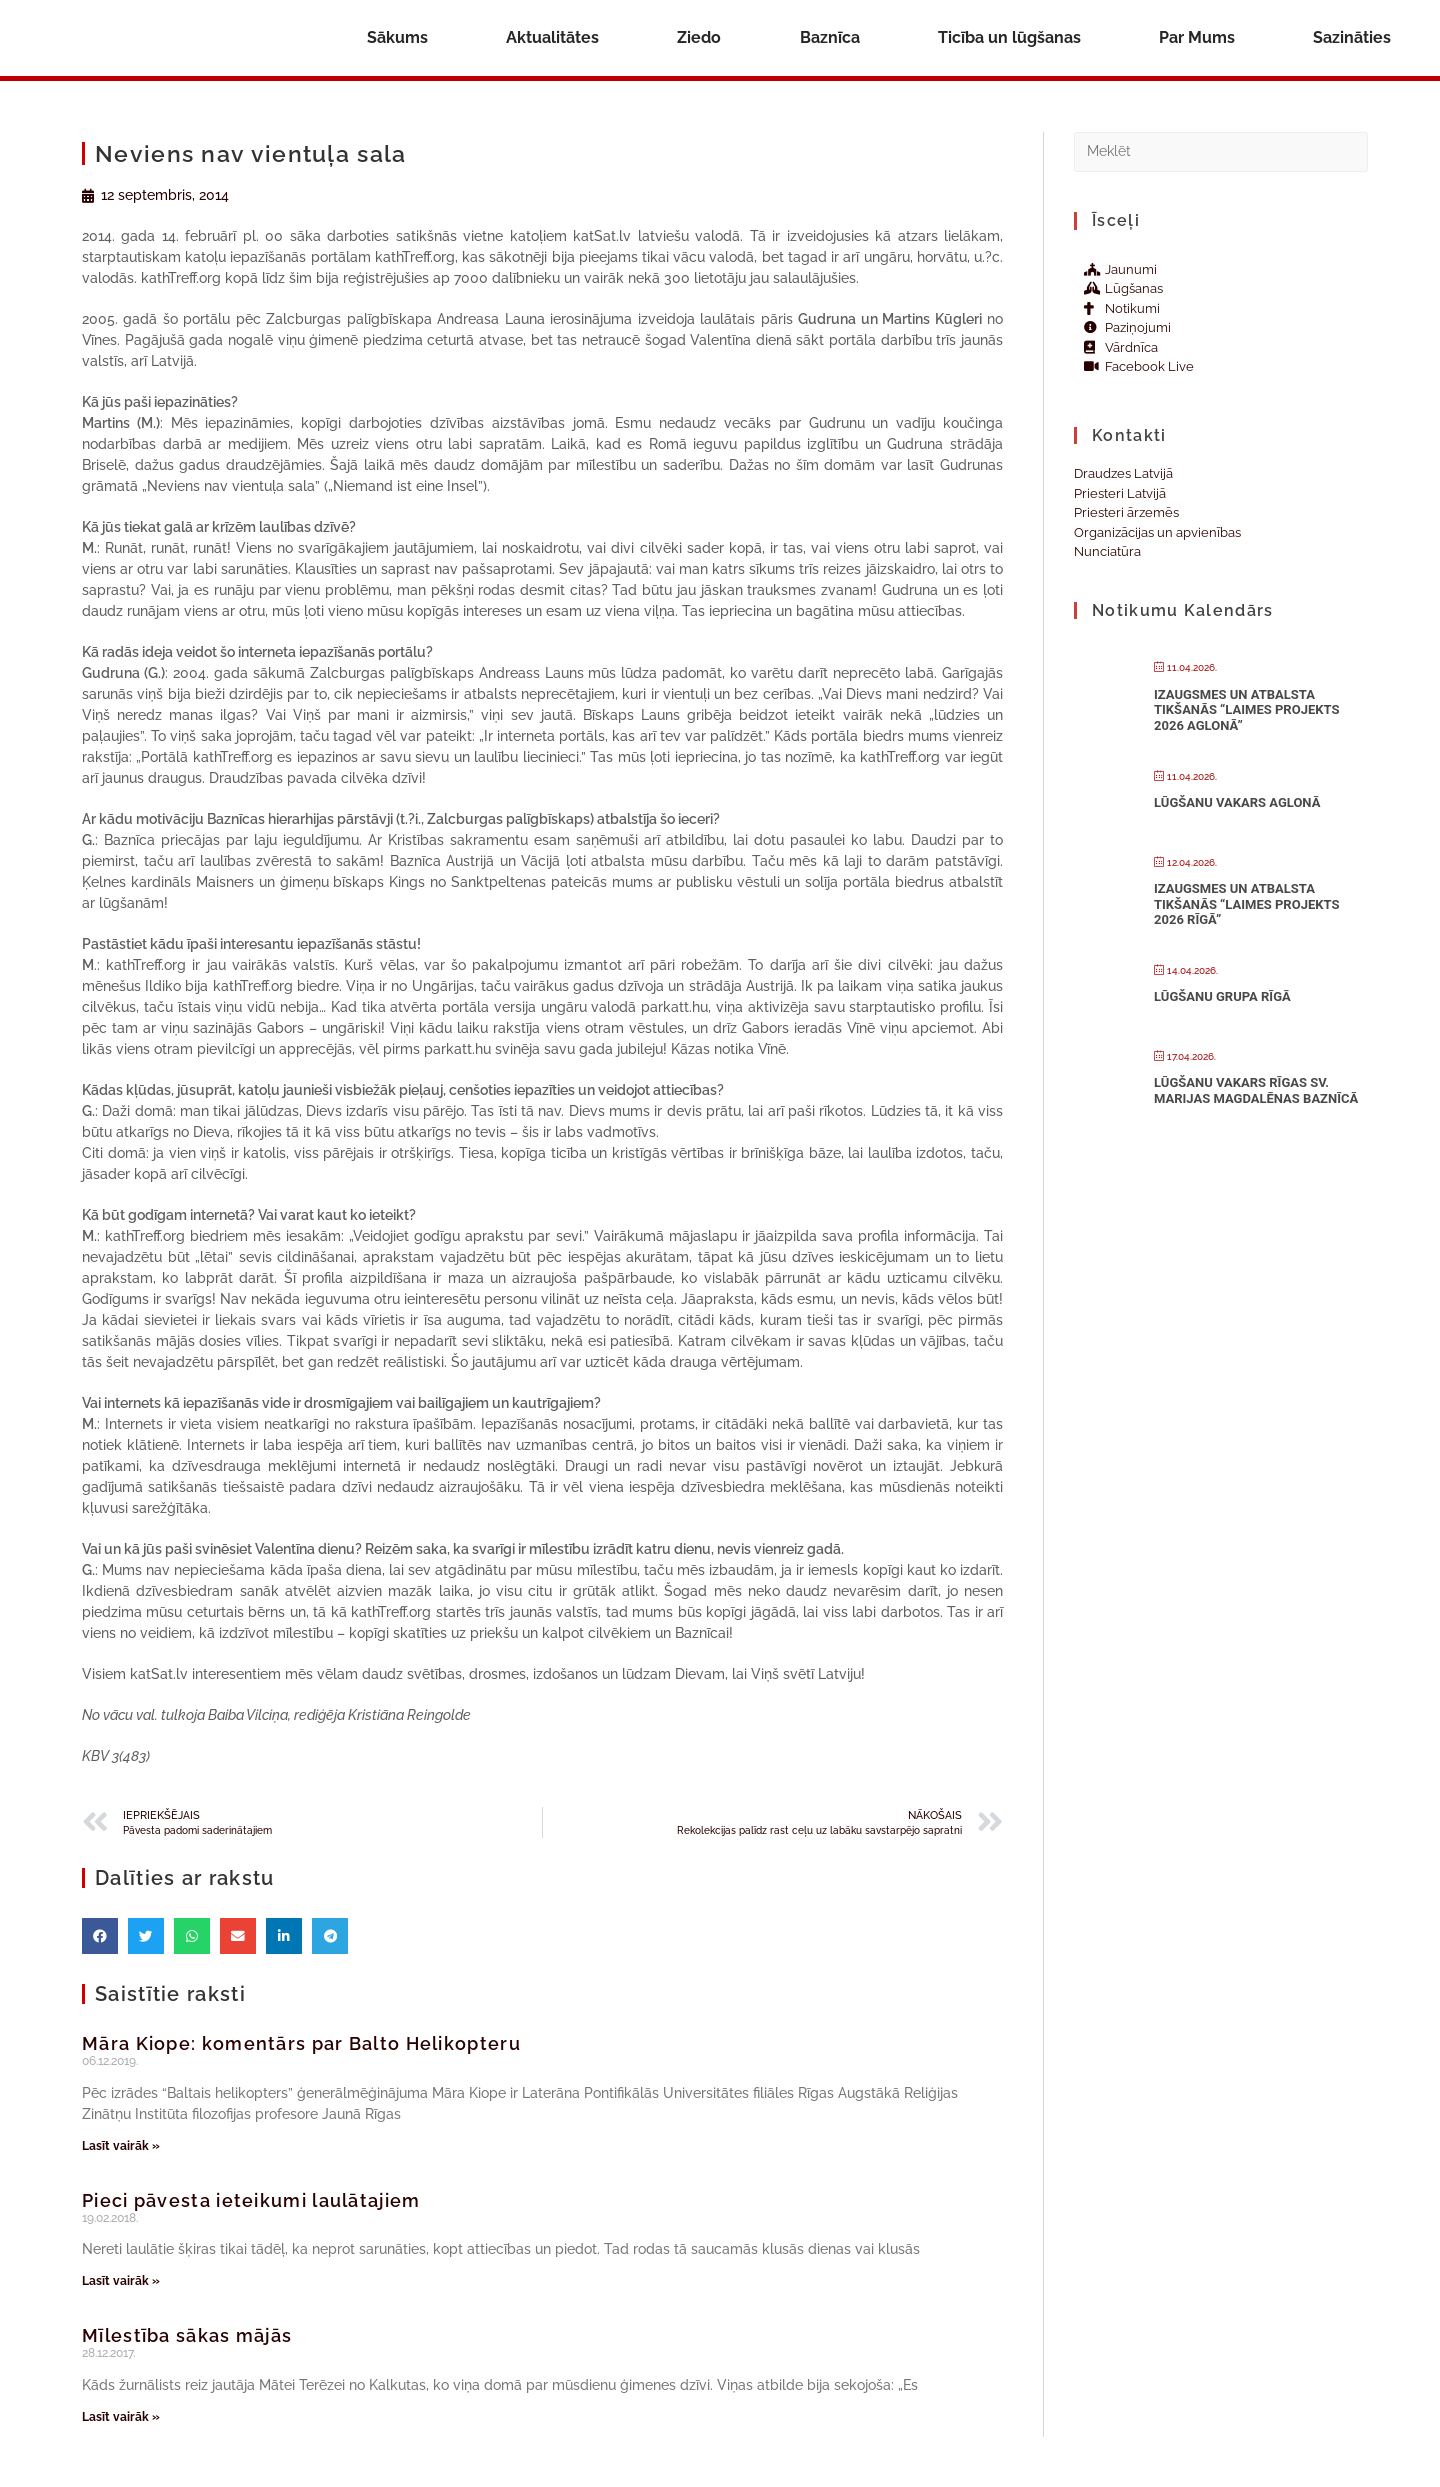 The height and width of the screenshot is (2487, 1440). Describe the element at coordinates (1352, 37) in the screenshot. I see `Sazināties` at that location.